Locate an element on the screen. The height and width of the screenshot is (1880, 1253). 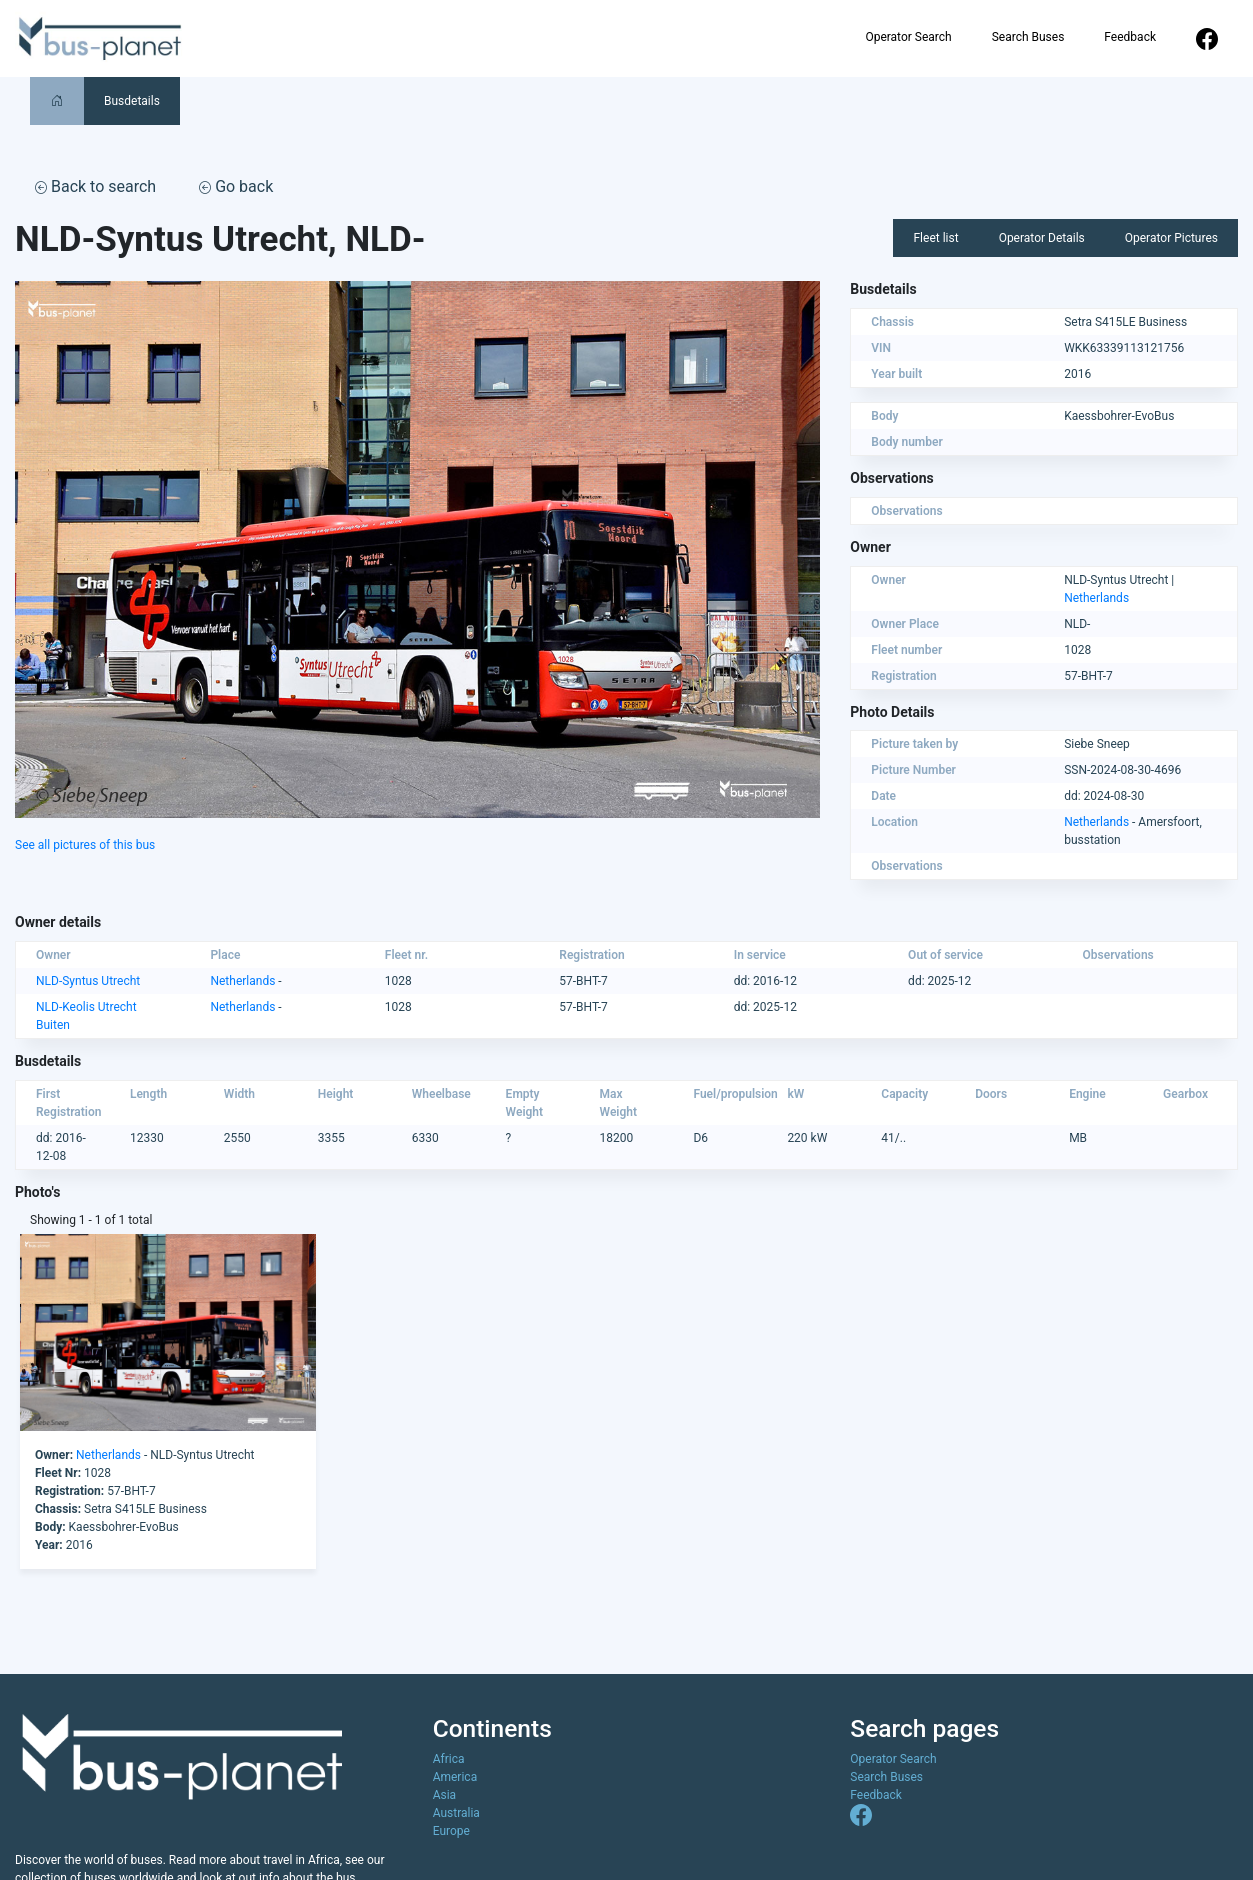
Feedback is located at coordinates (1130, 37).